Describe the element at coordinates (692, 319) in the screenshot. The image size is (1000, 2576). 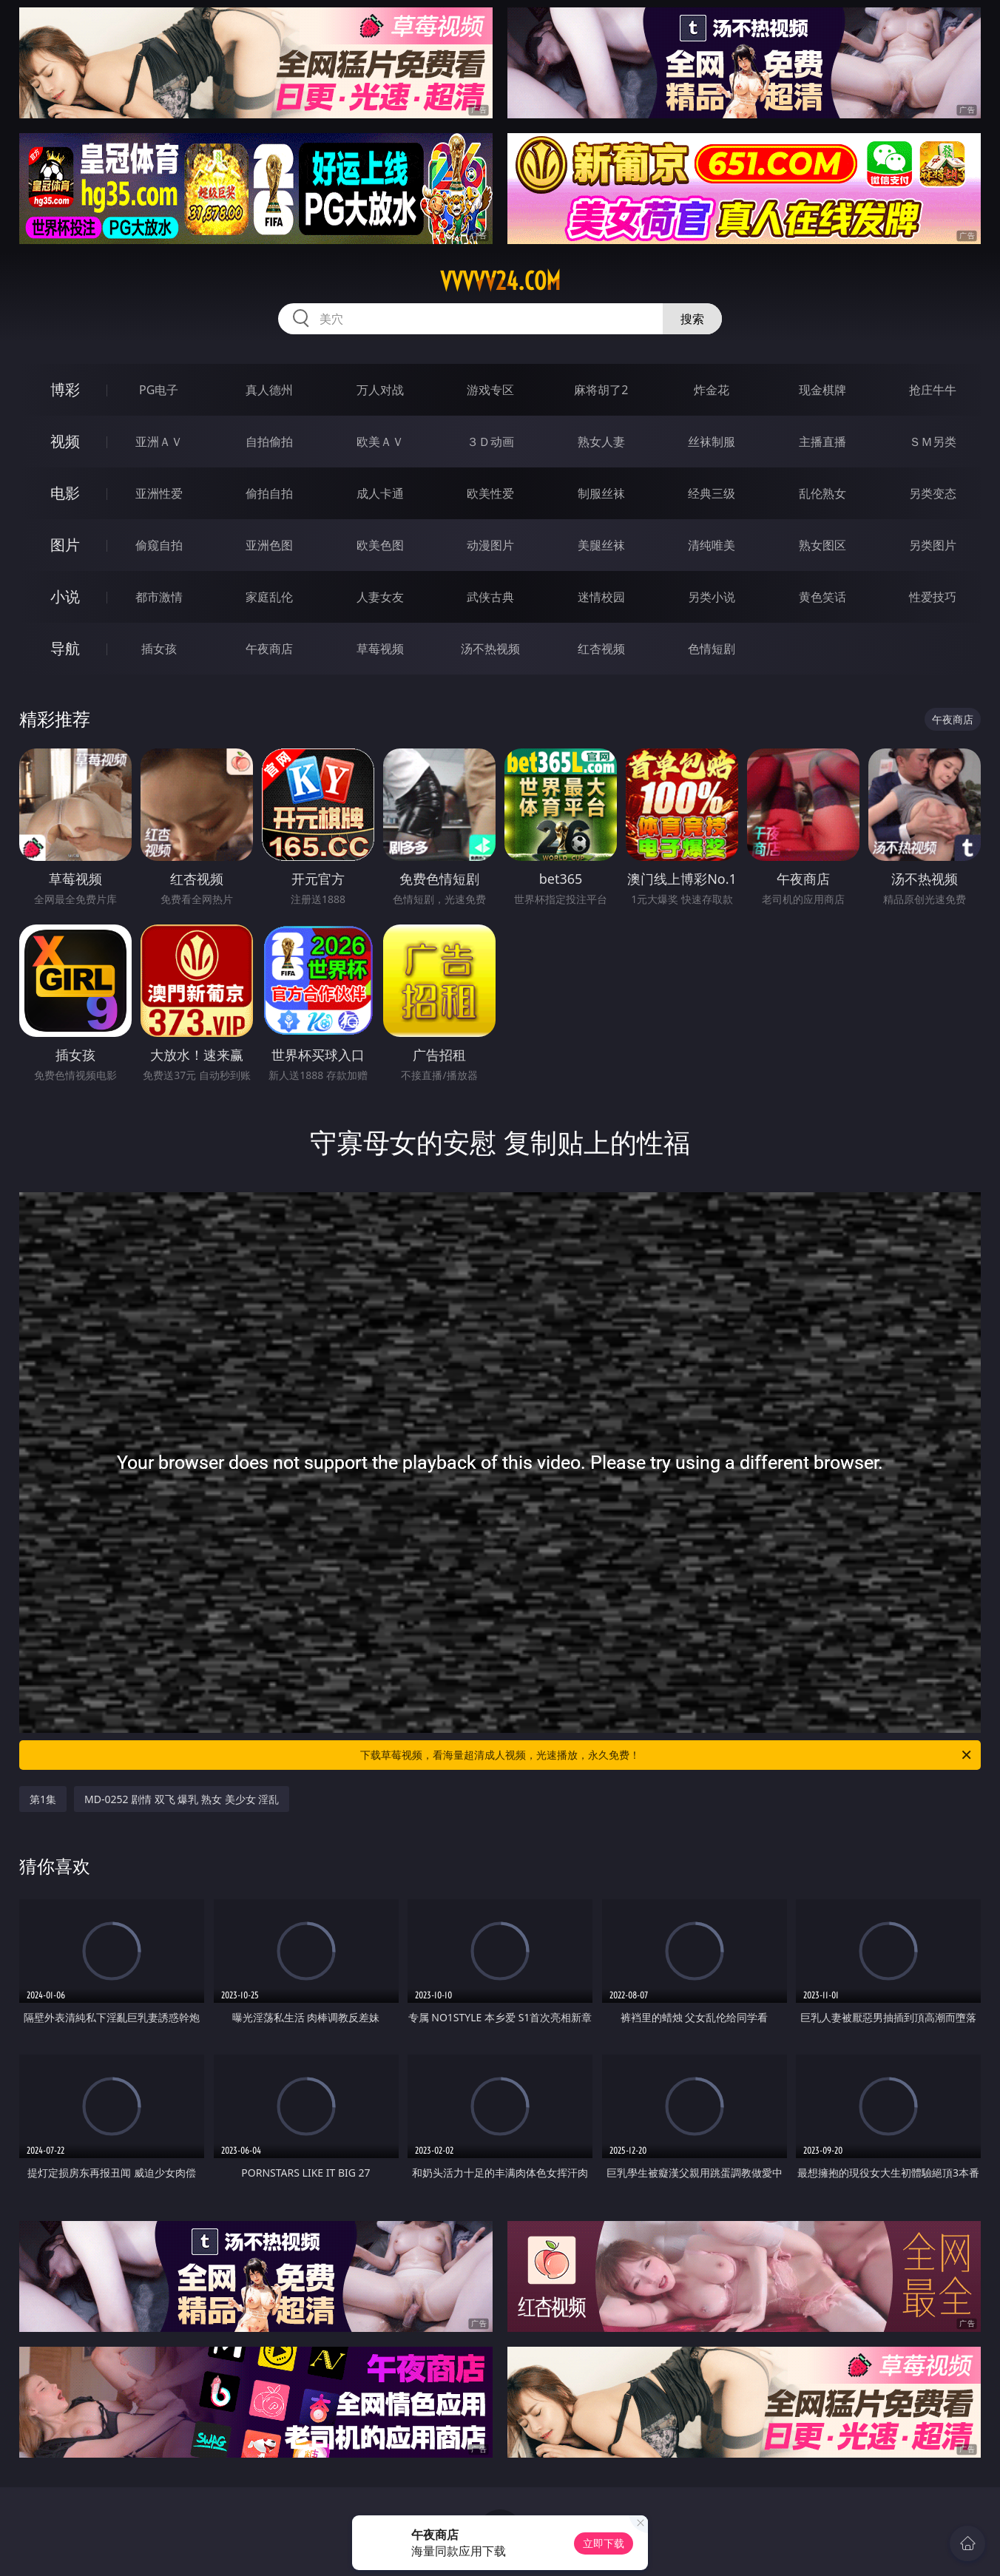
I see `搜索` at that location.